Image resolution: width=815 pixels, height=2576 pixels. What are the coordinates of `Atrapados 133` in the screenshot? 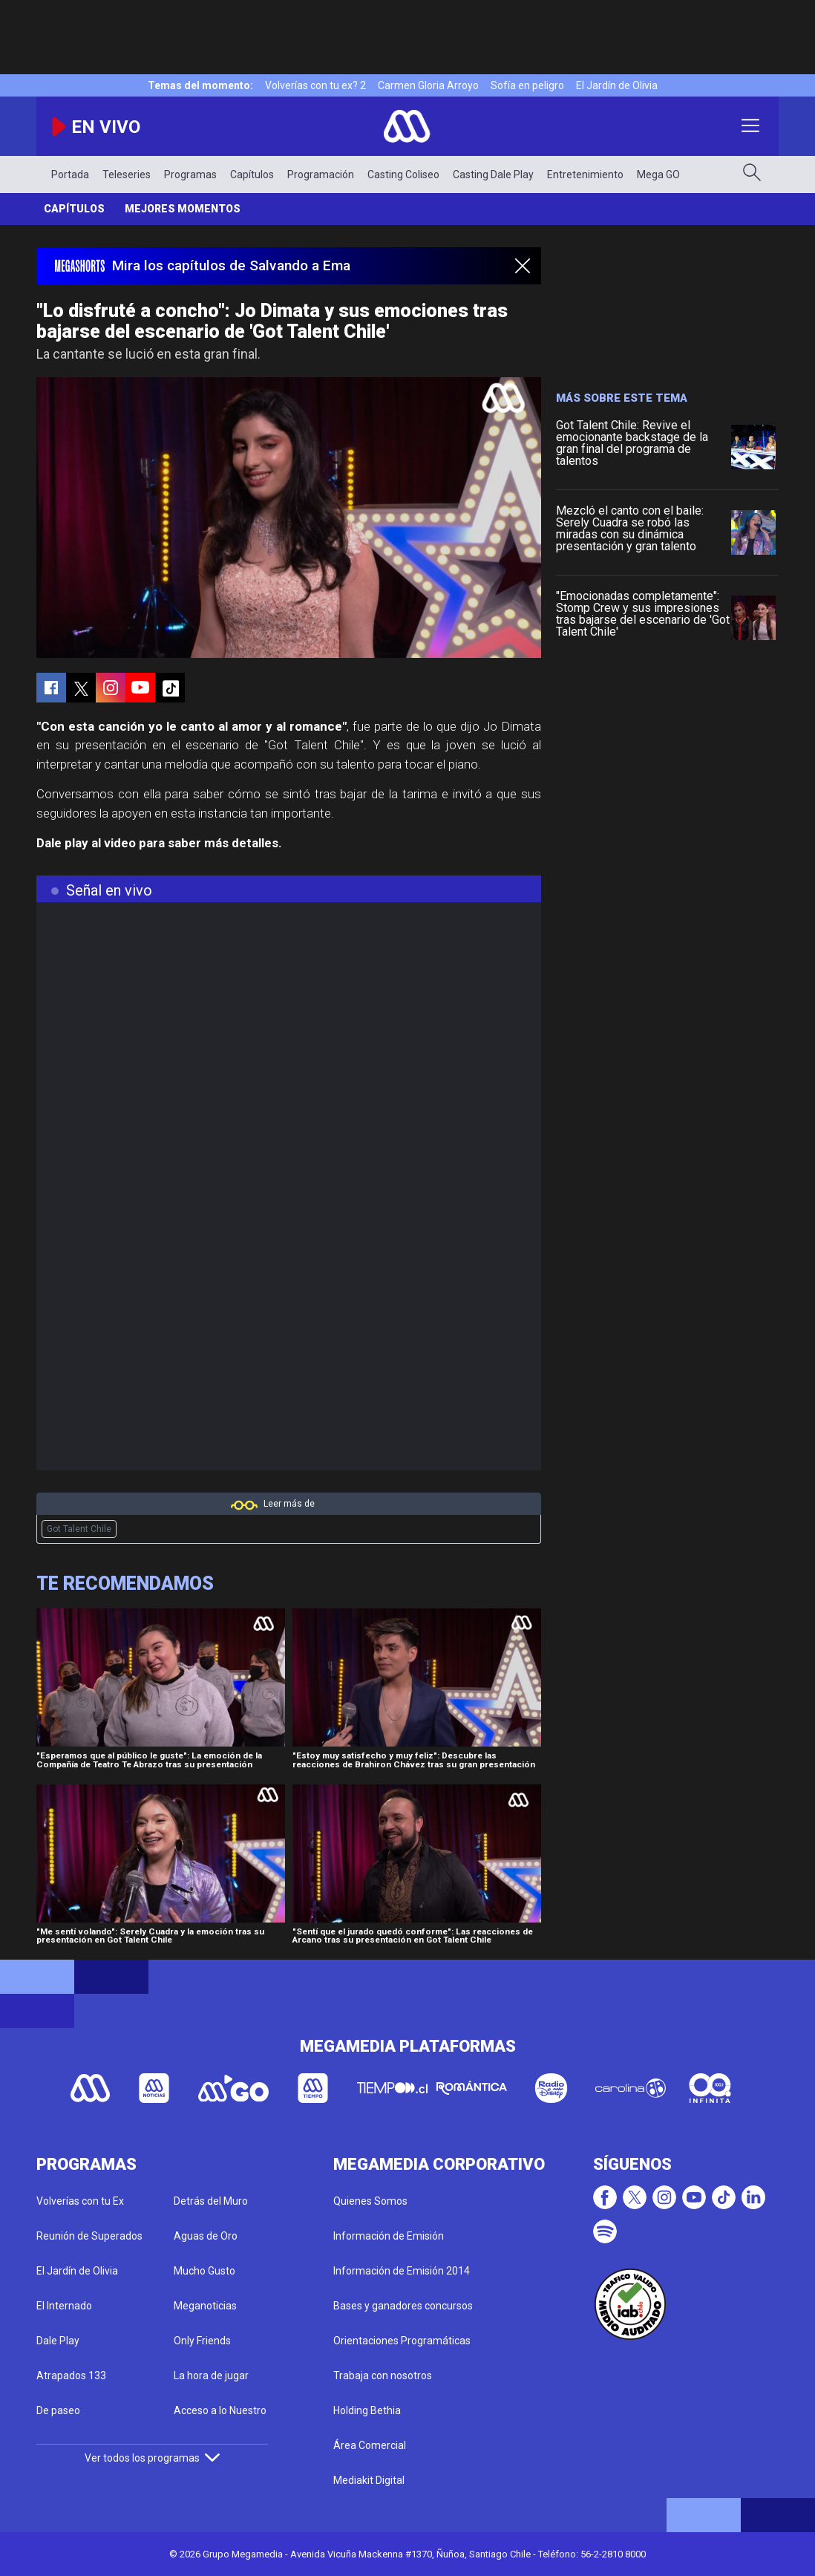 It's located at (71, 2375).